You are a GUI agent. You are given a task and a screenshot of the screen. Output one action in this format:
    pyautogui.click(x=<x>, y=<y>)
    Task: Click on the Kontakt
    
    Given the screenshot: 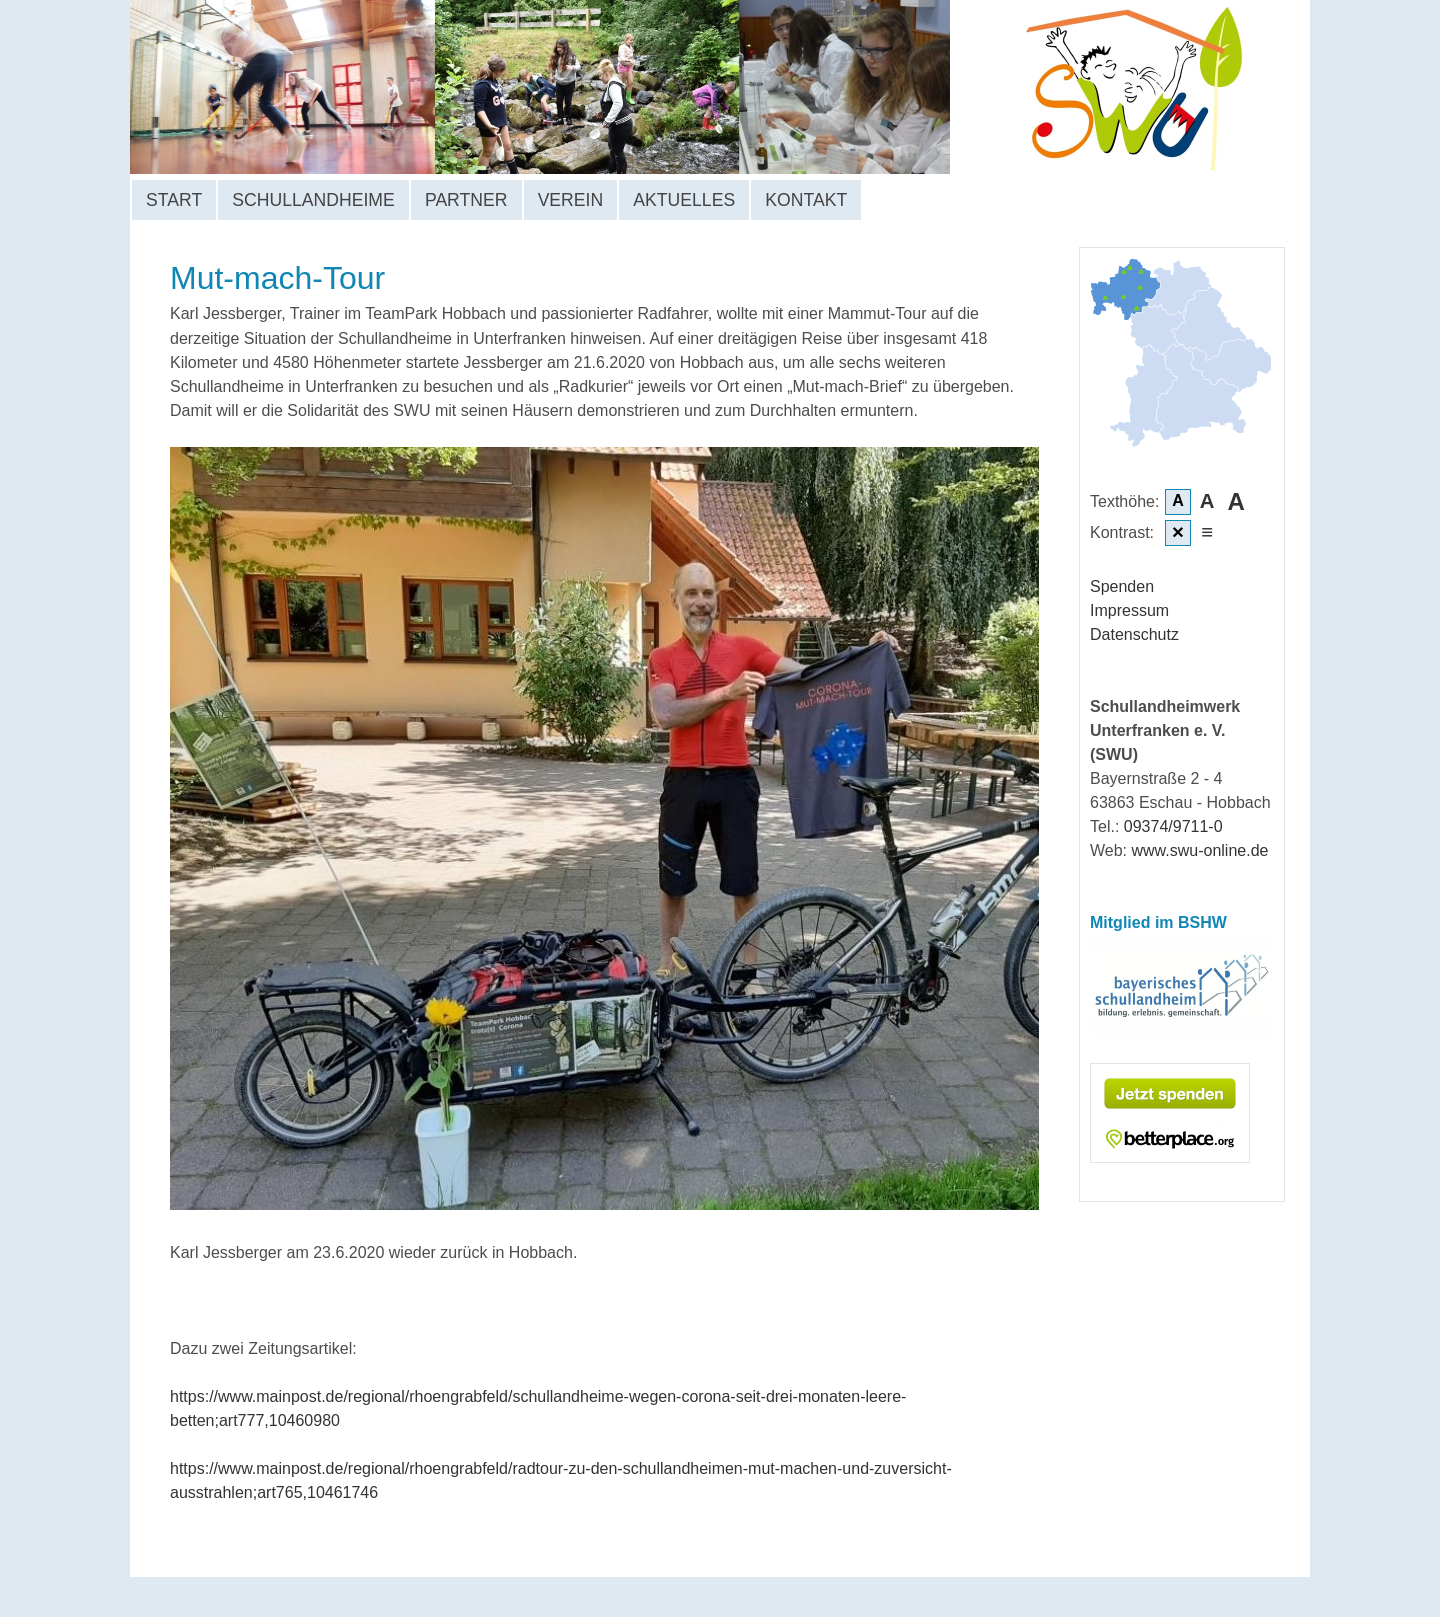 What is the action you would take?
    pyautogui.click(x=806, y=200)
    